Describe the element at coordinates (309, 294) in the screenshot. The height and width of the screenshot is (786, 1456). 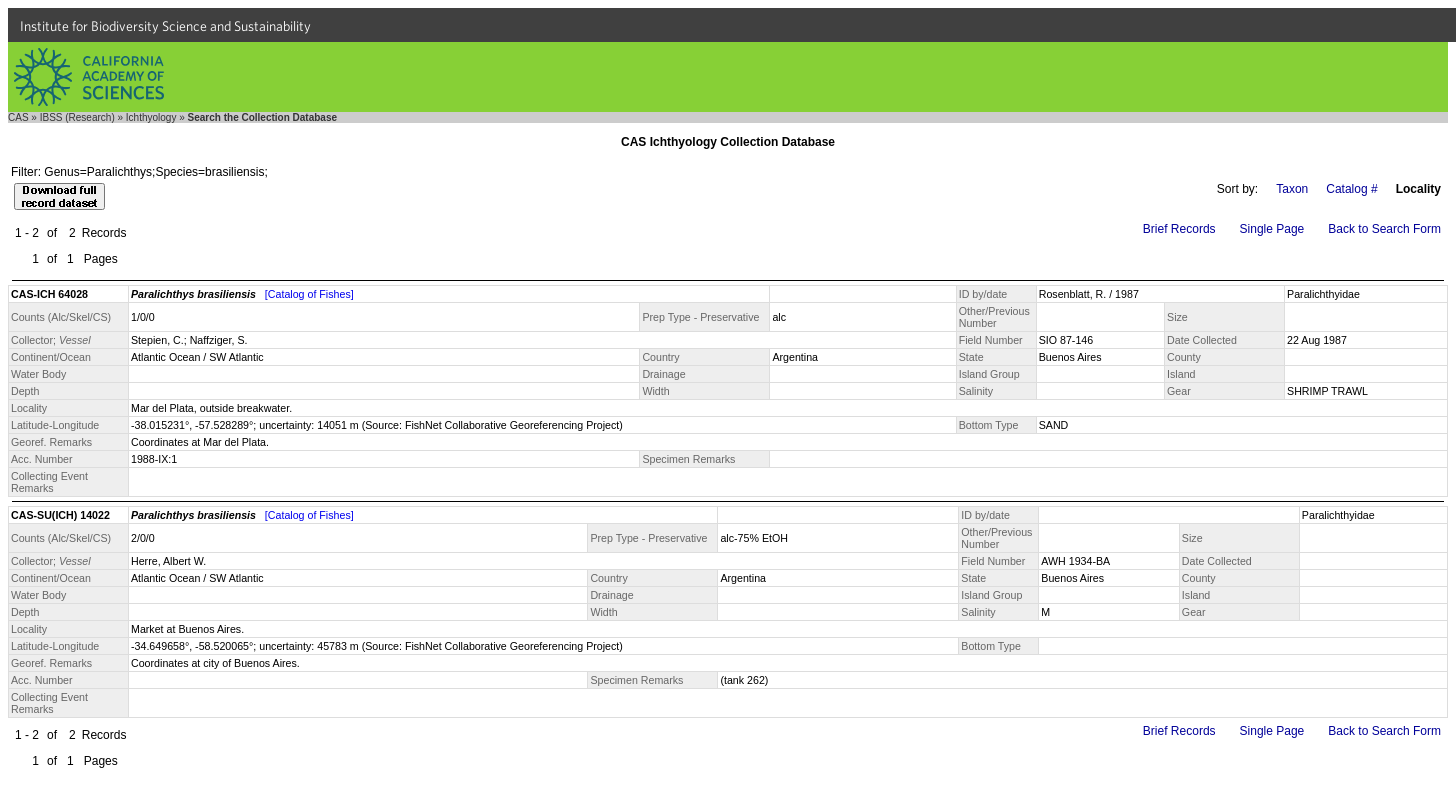
I see `[Catalog of Fishes]` at that location.